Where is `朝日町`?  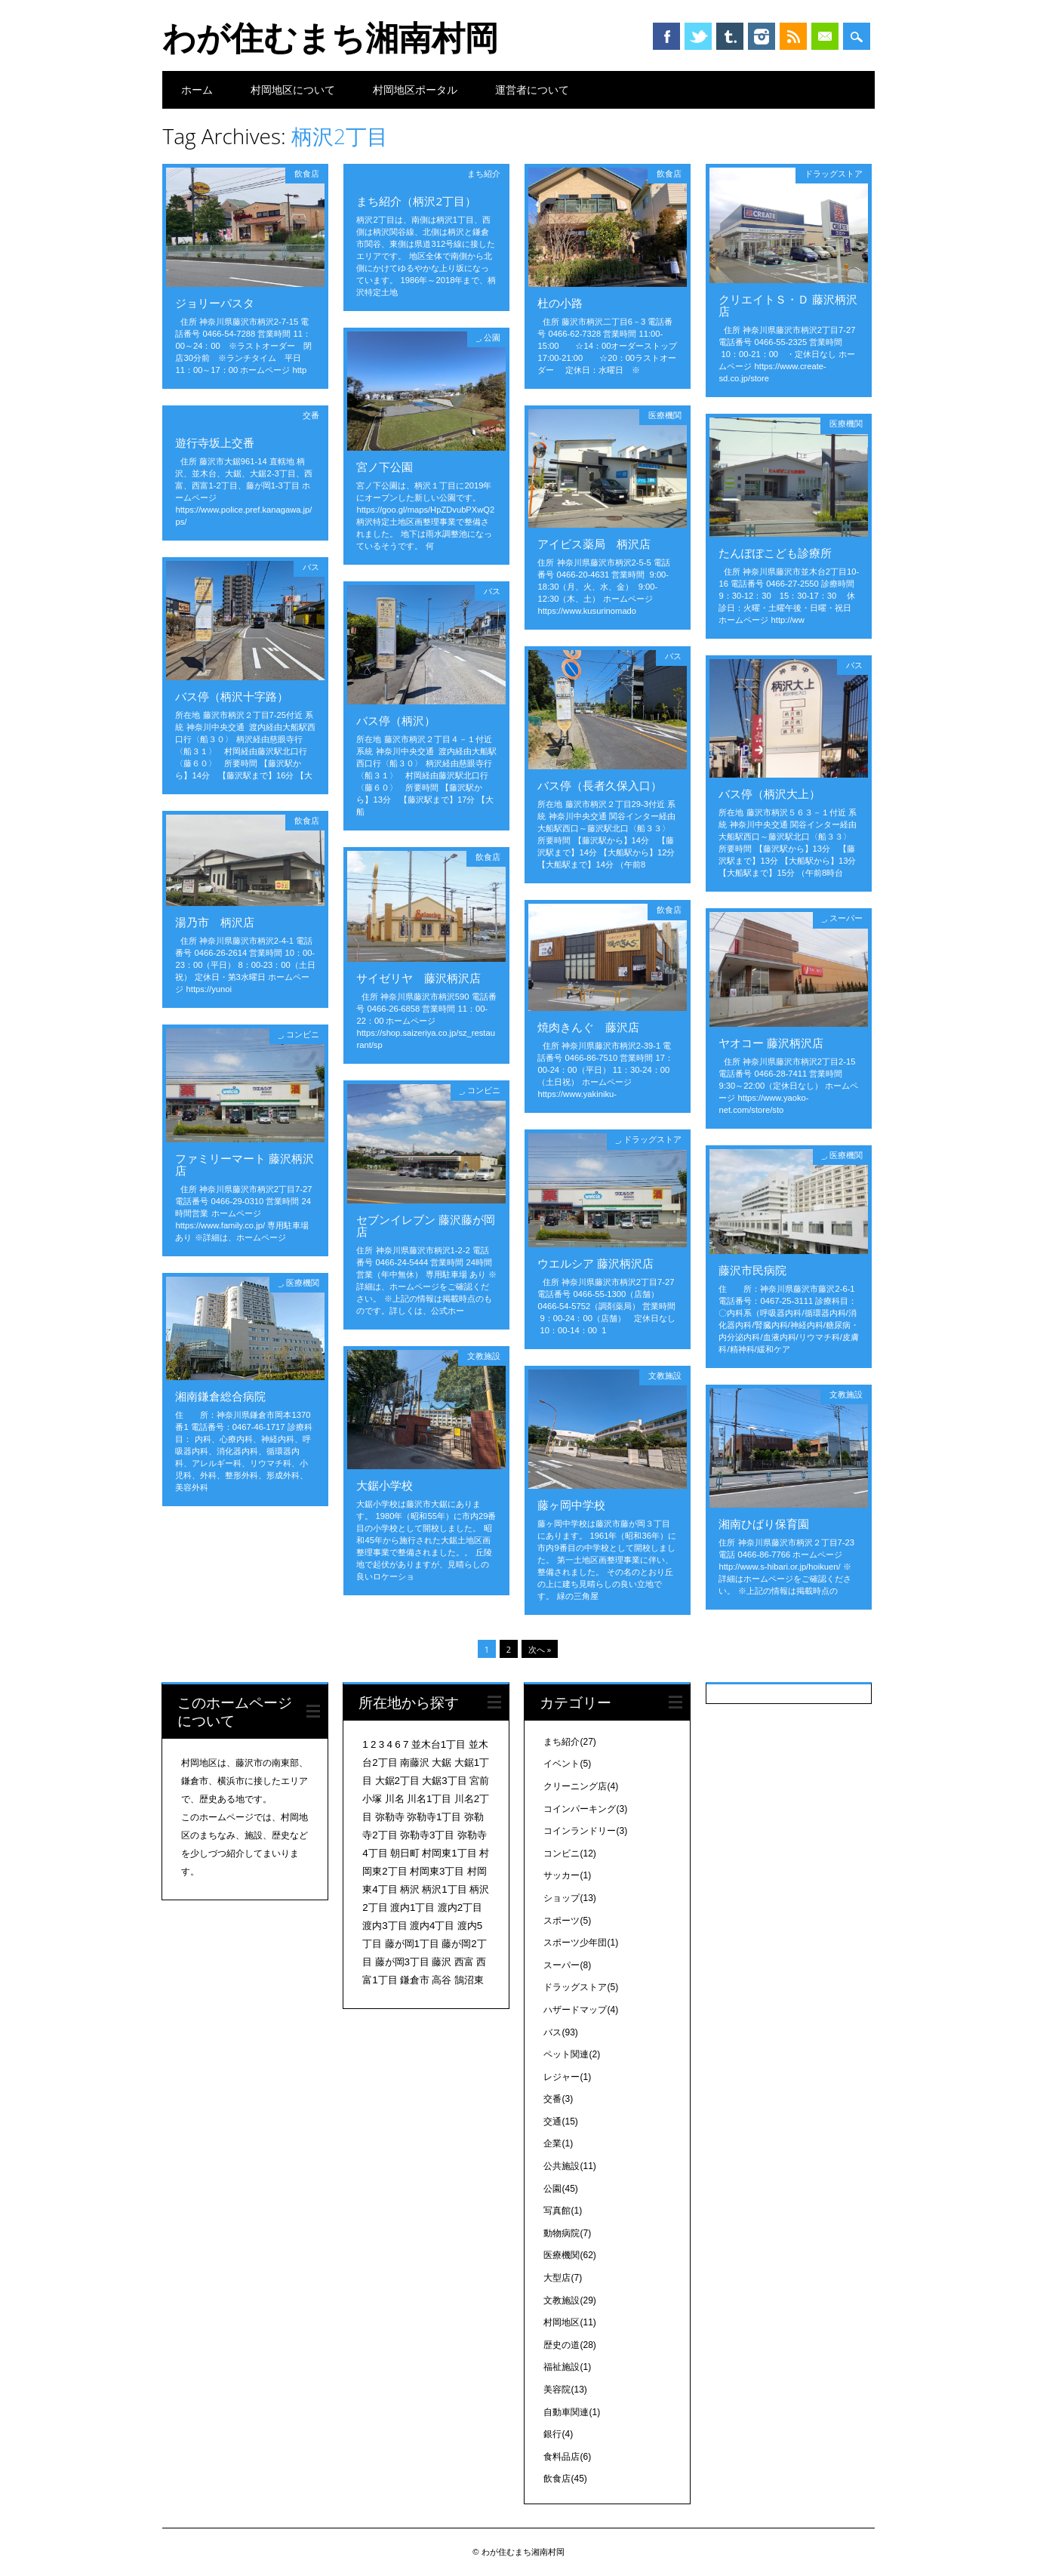 朝日町 is located at coordinates (405, 1853).